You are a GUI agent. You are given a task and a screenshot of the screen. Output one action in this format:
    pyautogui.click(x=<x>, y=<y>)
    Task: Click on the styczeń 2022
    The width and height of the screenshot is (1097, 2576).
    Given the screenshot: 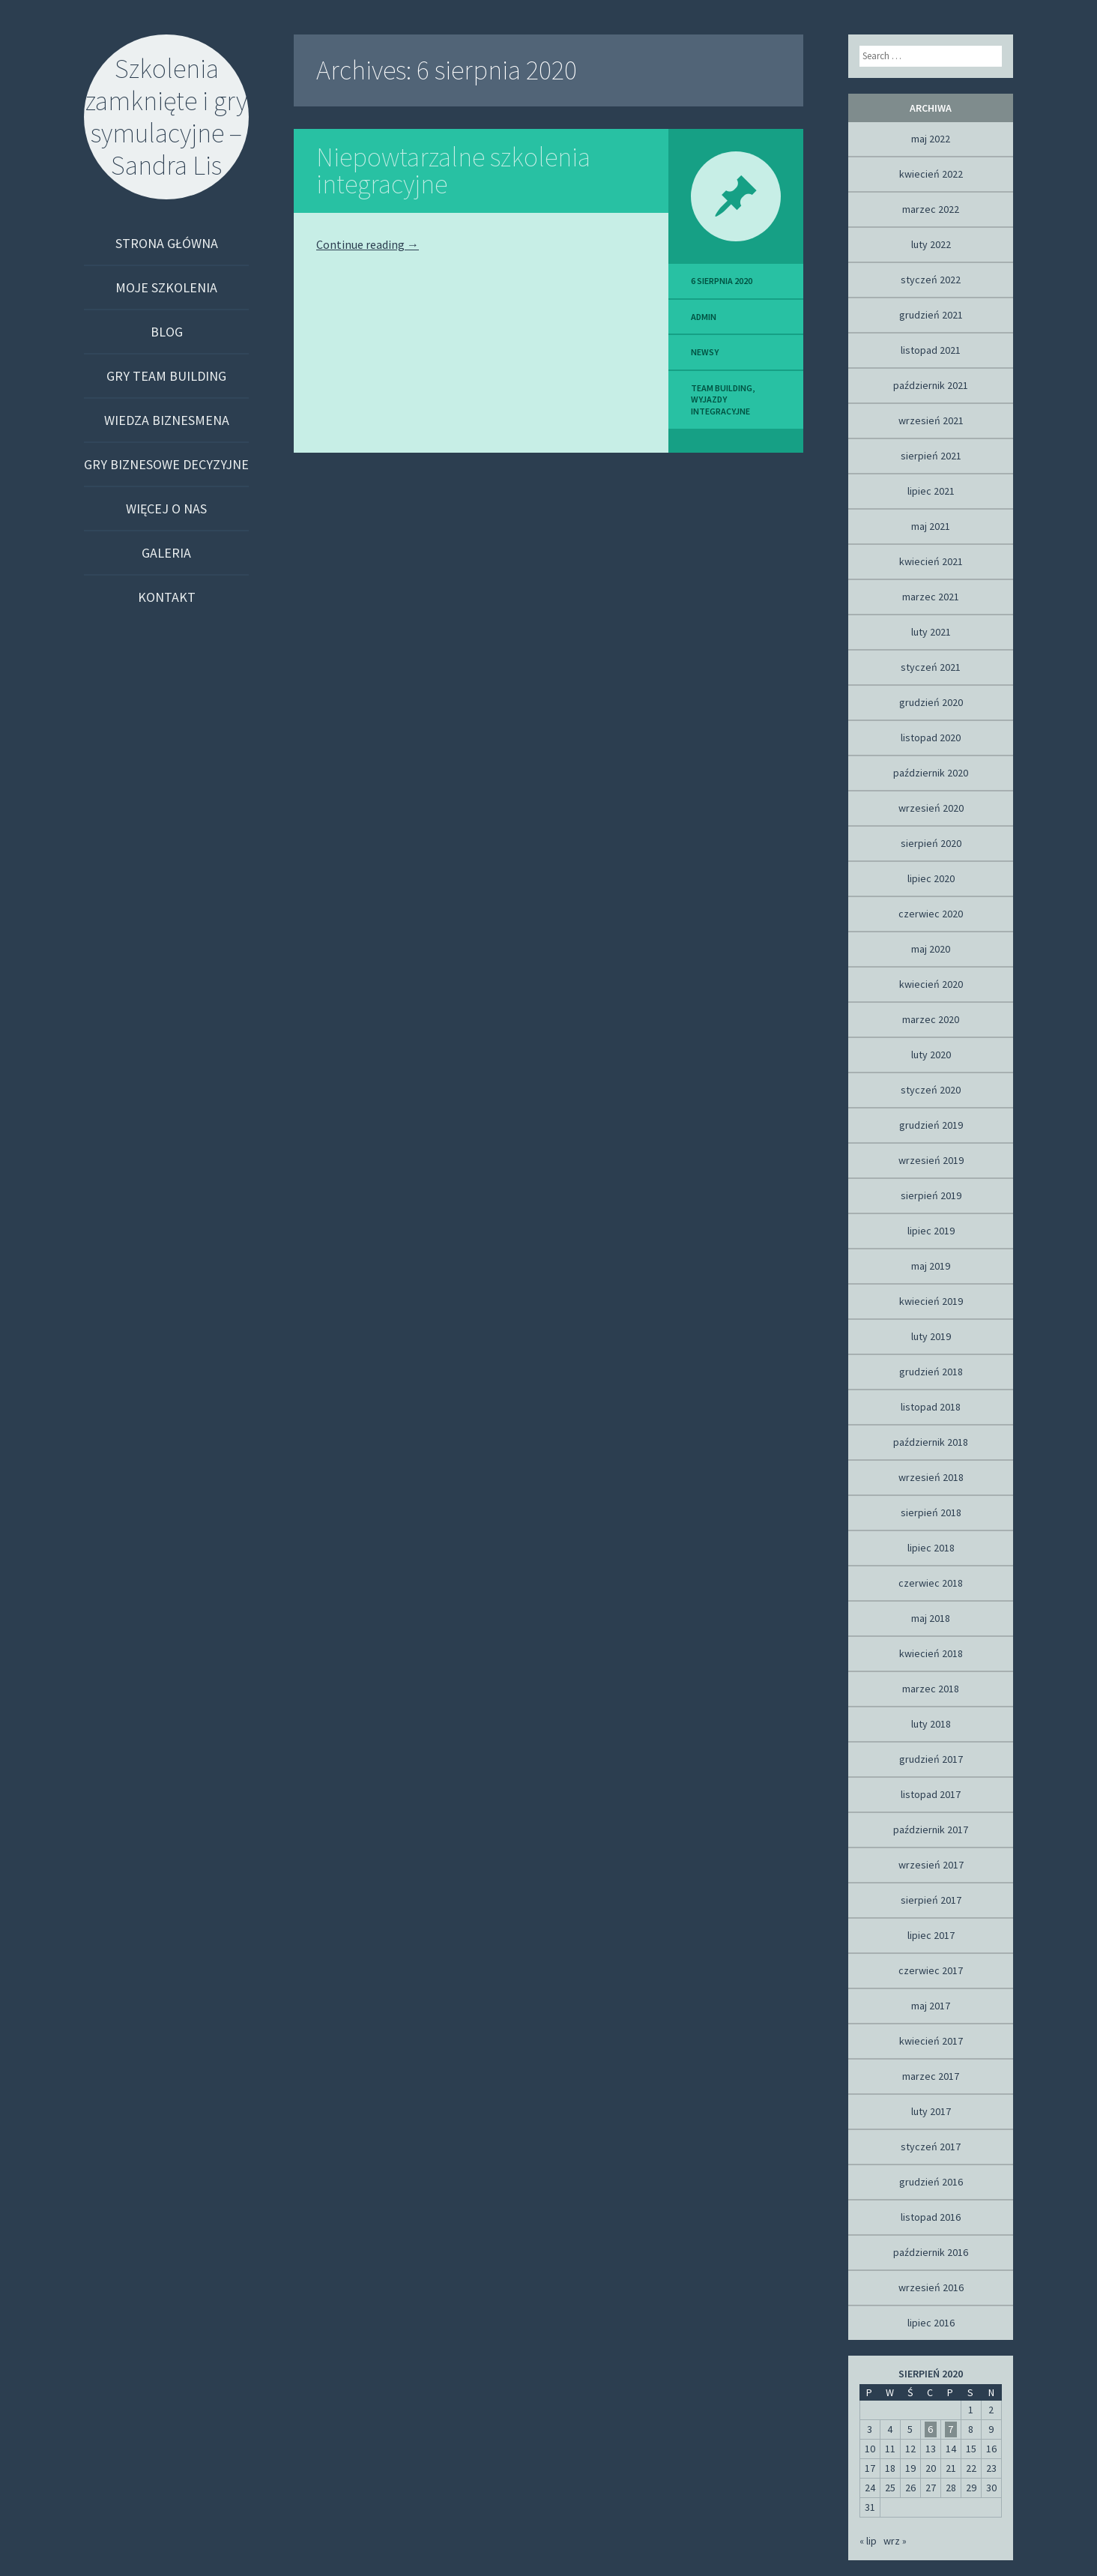 What is the action you would take?
    pyautogui.click(x=931, y=279)
    